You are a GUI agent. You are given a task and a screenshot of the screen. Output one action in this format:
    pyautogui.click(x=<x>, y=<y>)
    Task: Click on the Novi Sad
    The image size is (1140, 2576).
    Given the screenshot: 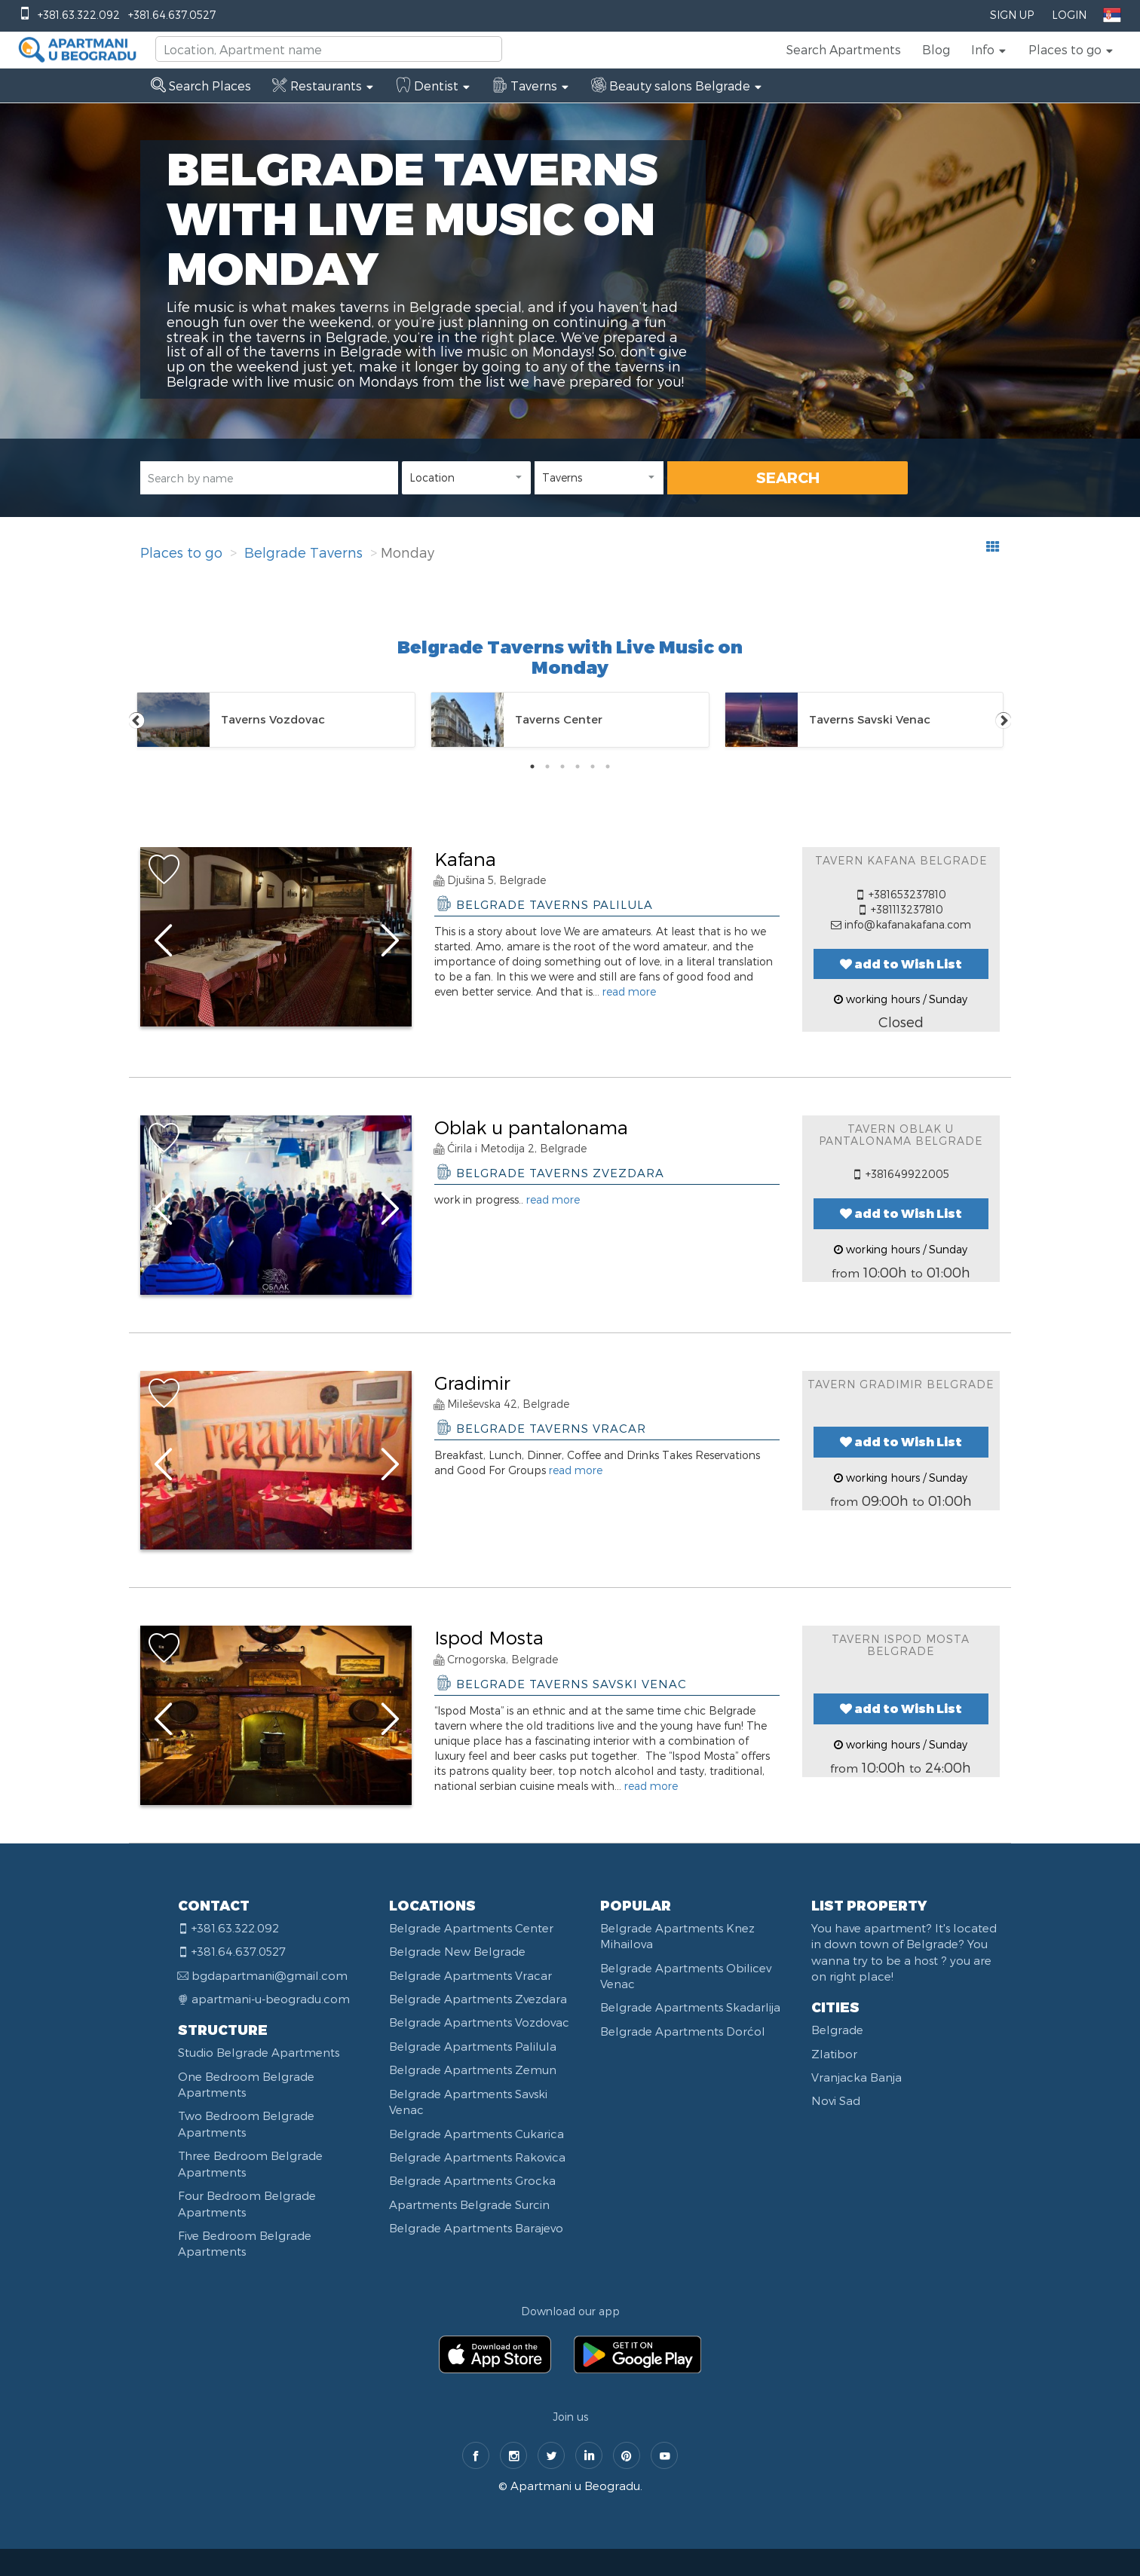 What is the action you would take?
    pyautogui.click(x=835, y=2100)
    